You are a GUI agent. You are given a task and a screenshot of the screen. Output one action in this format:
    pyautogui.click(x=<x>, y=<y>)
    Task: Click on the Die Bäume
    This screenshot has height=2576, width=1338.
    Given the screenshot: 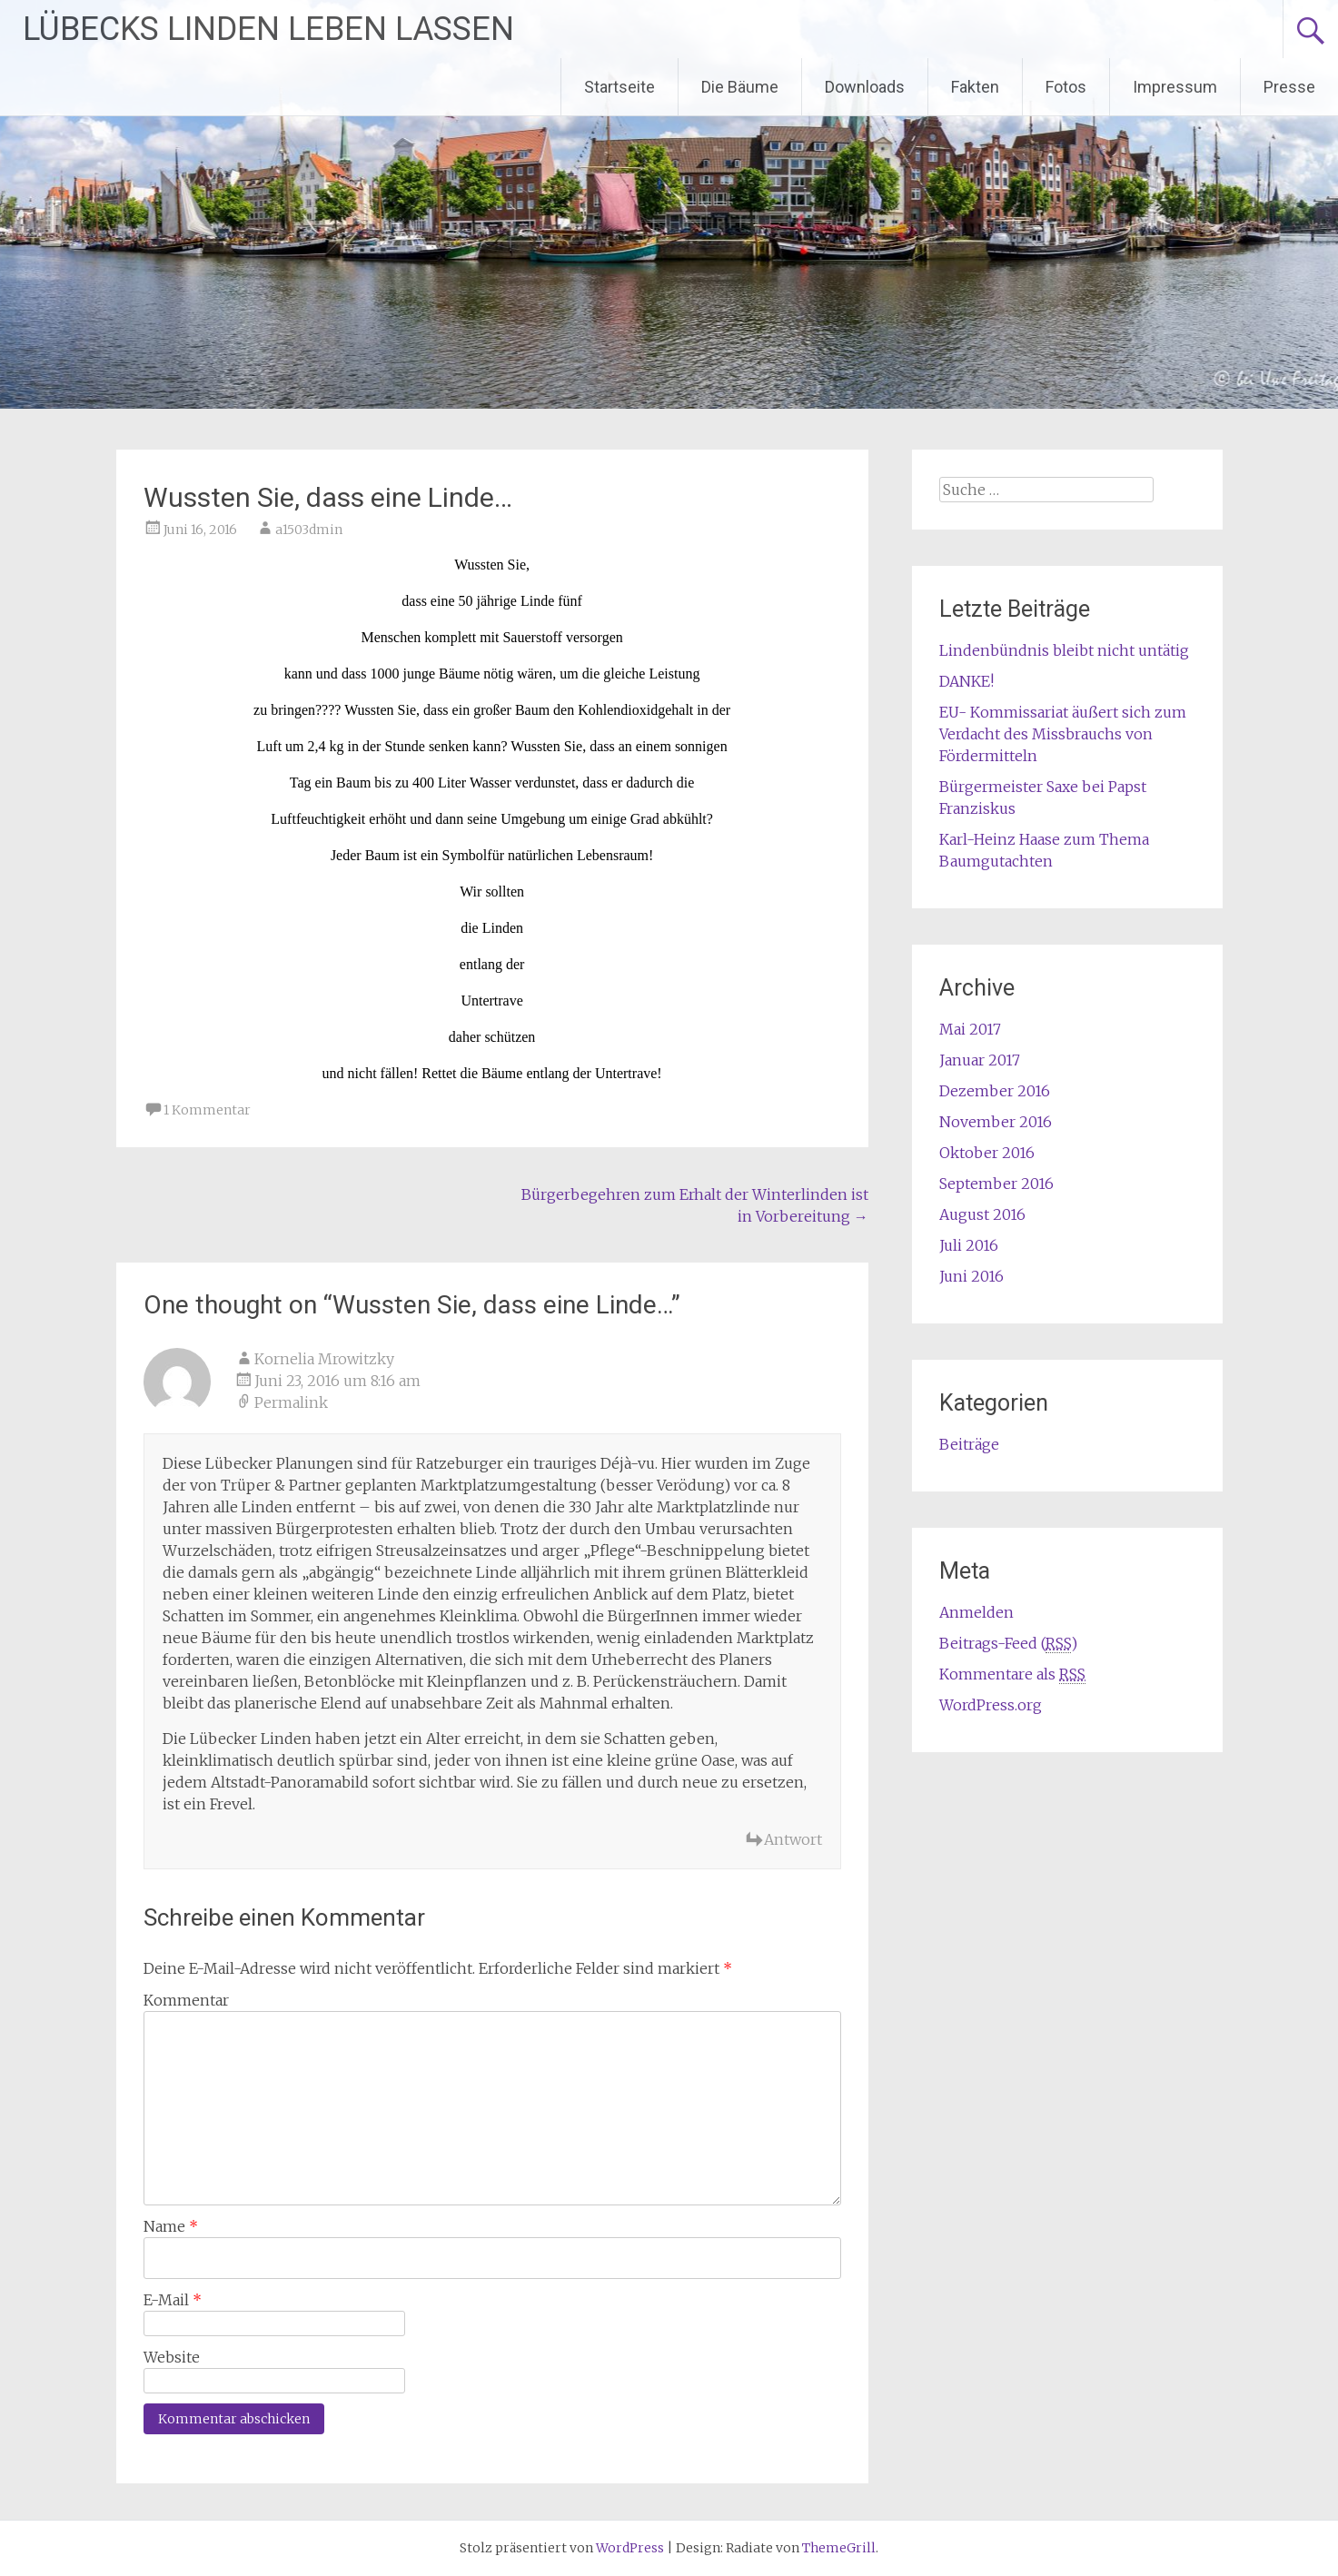 What is the action you would take?
    pyautogui.click(x=739, y=86)
    